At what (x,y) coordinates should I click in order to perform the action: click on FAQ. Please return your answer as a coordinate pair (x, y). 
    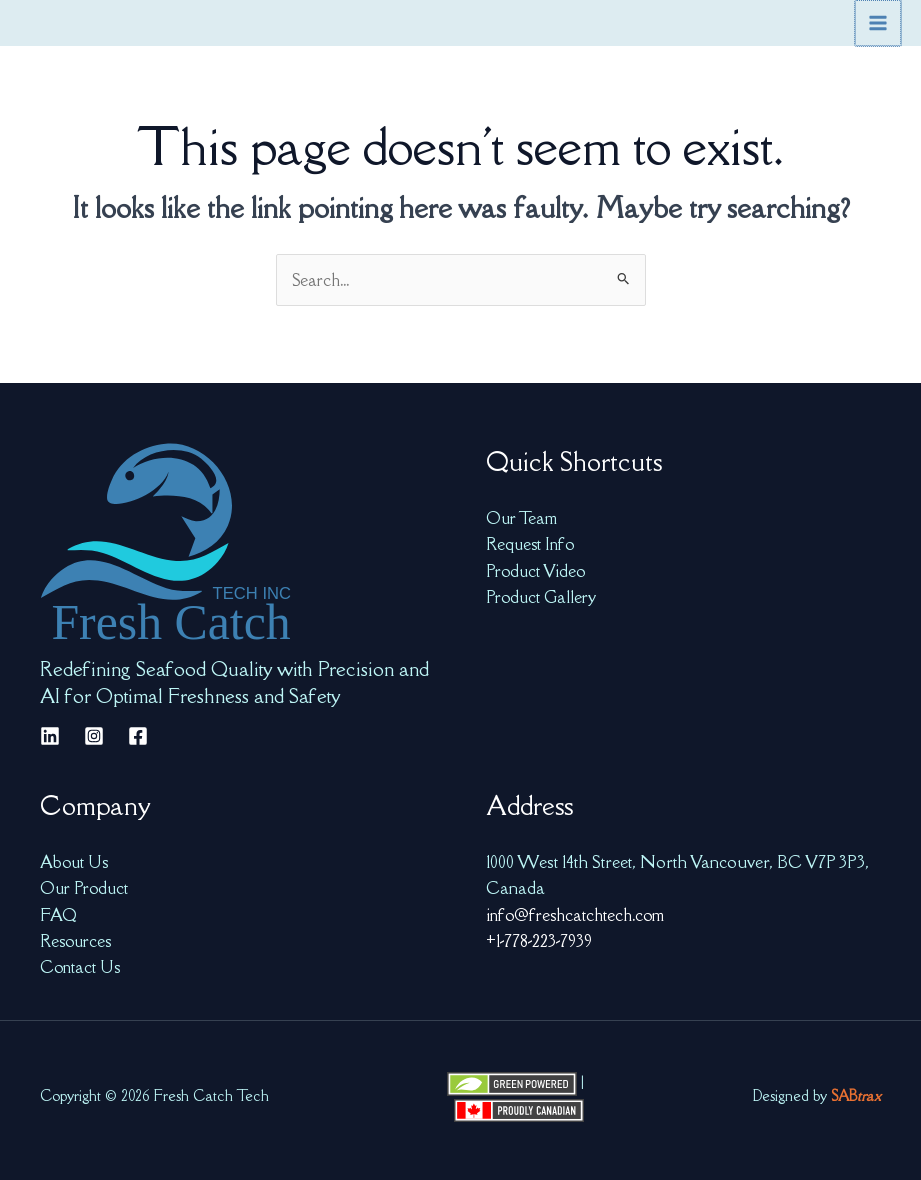
    Looking at the image, I should click on (58, 913).